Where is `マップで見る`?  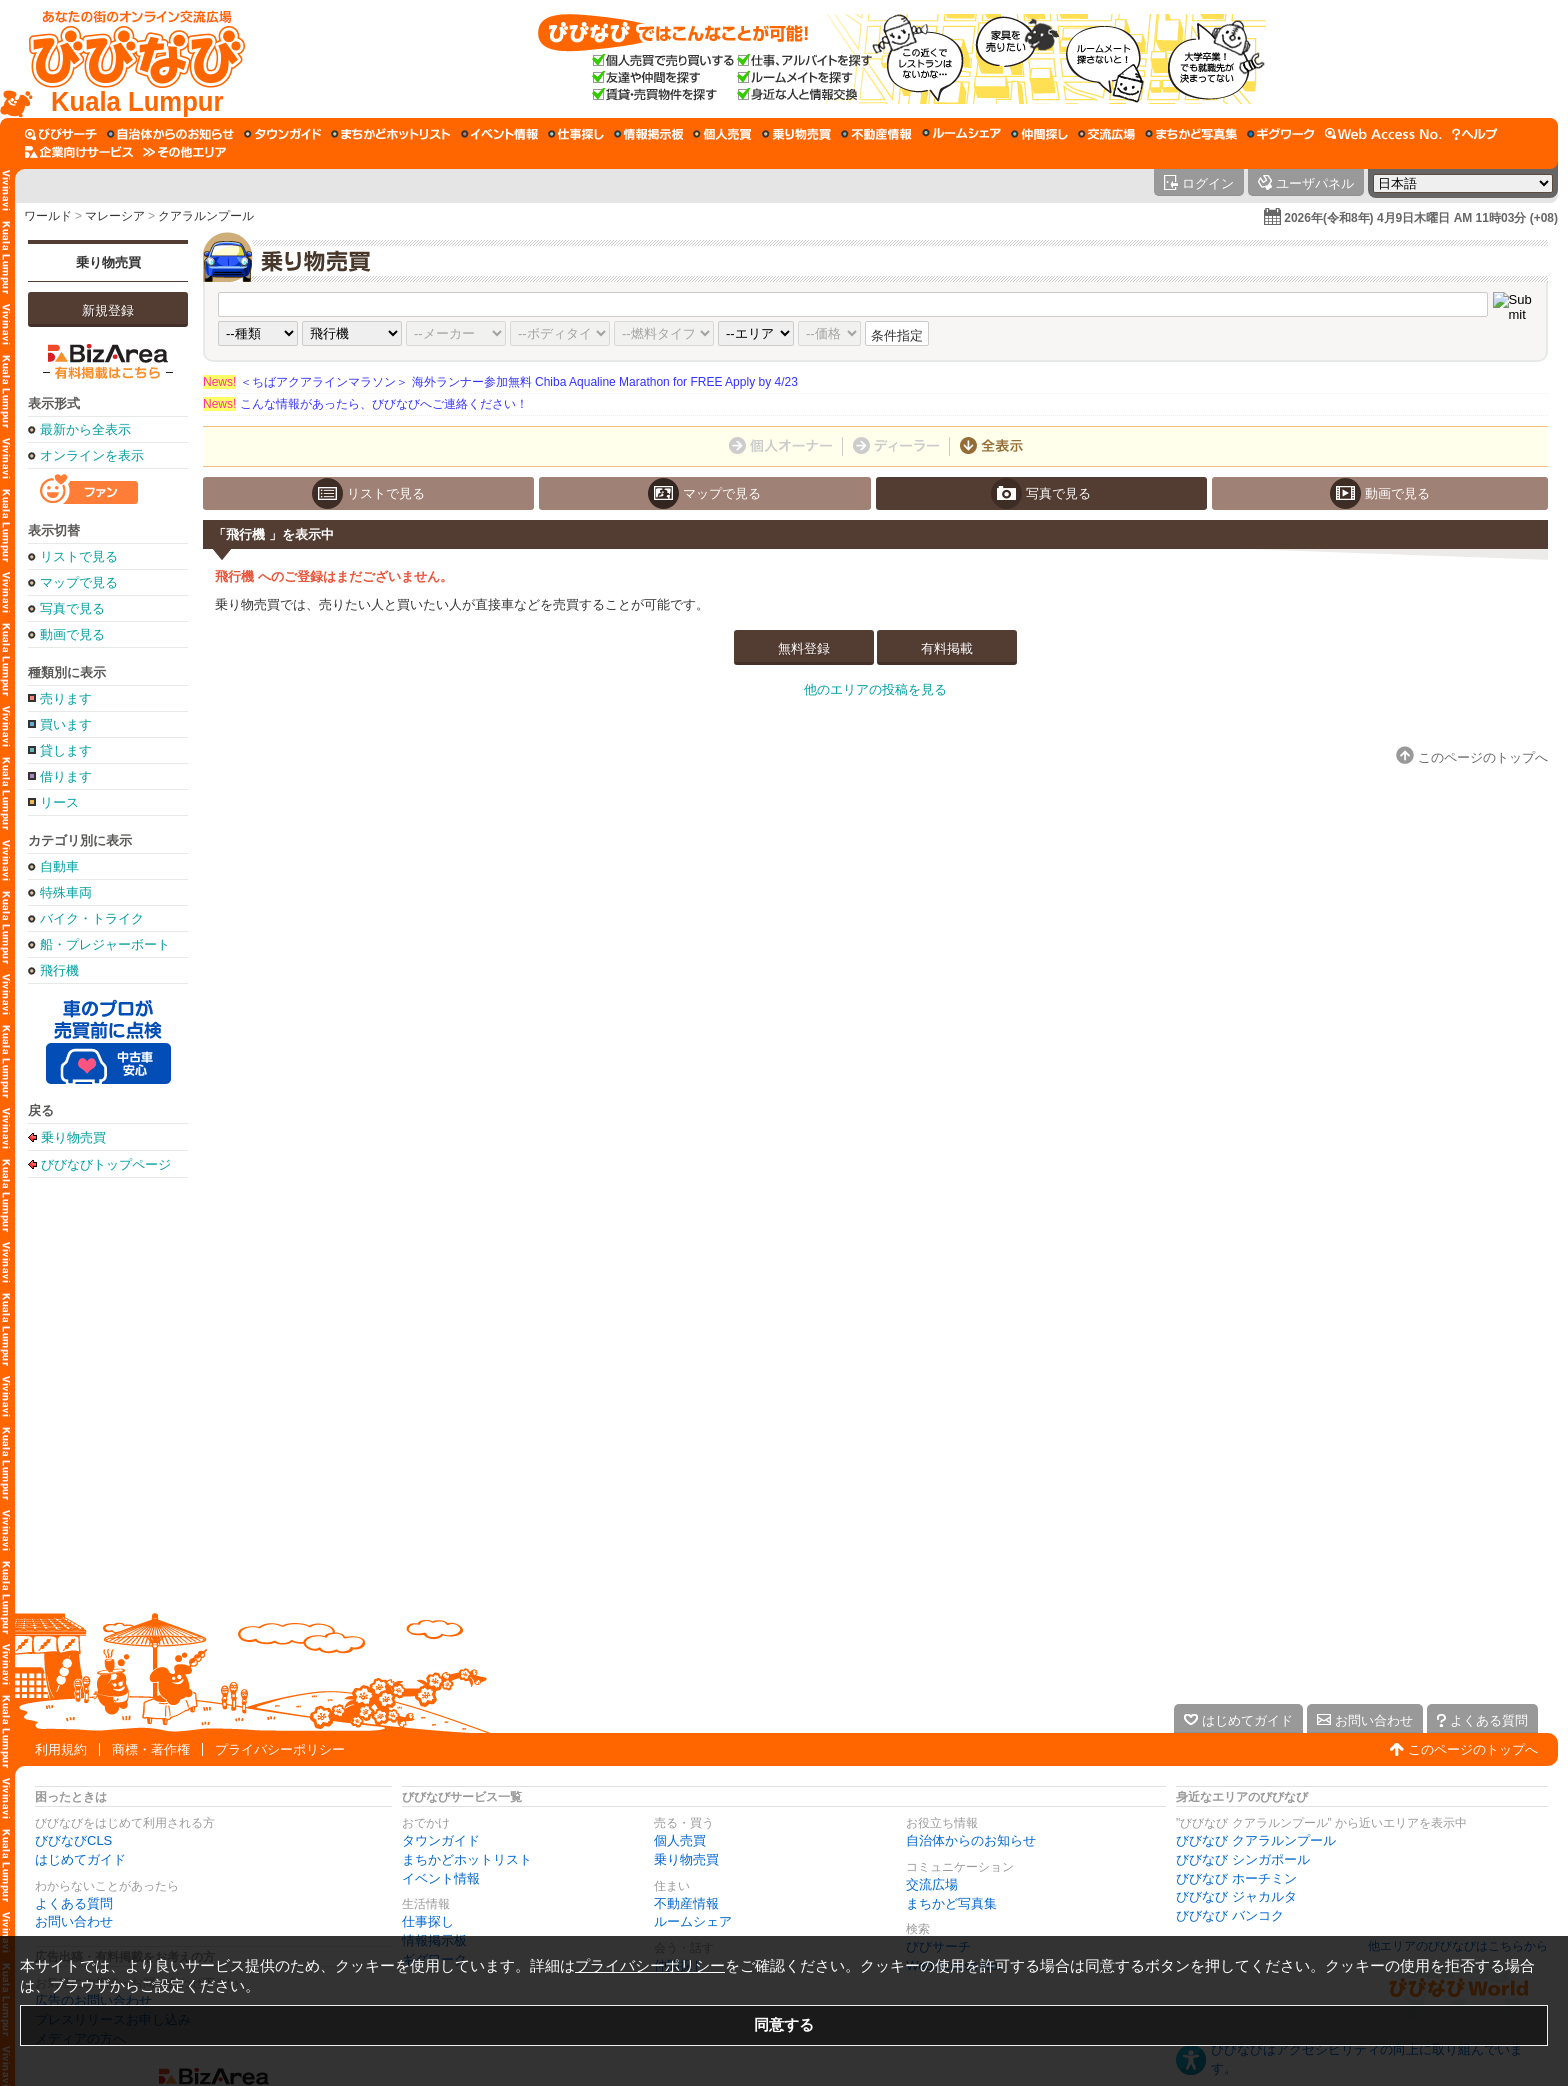
マップで見る is located at coordinates (79, 582).